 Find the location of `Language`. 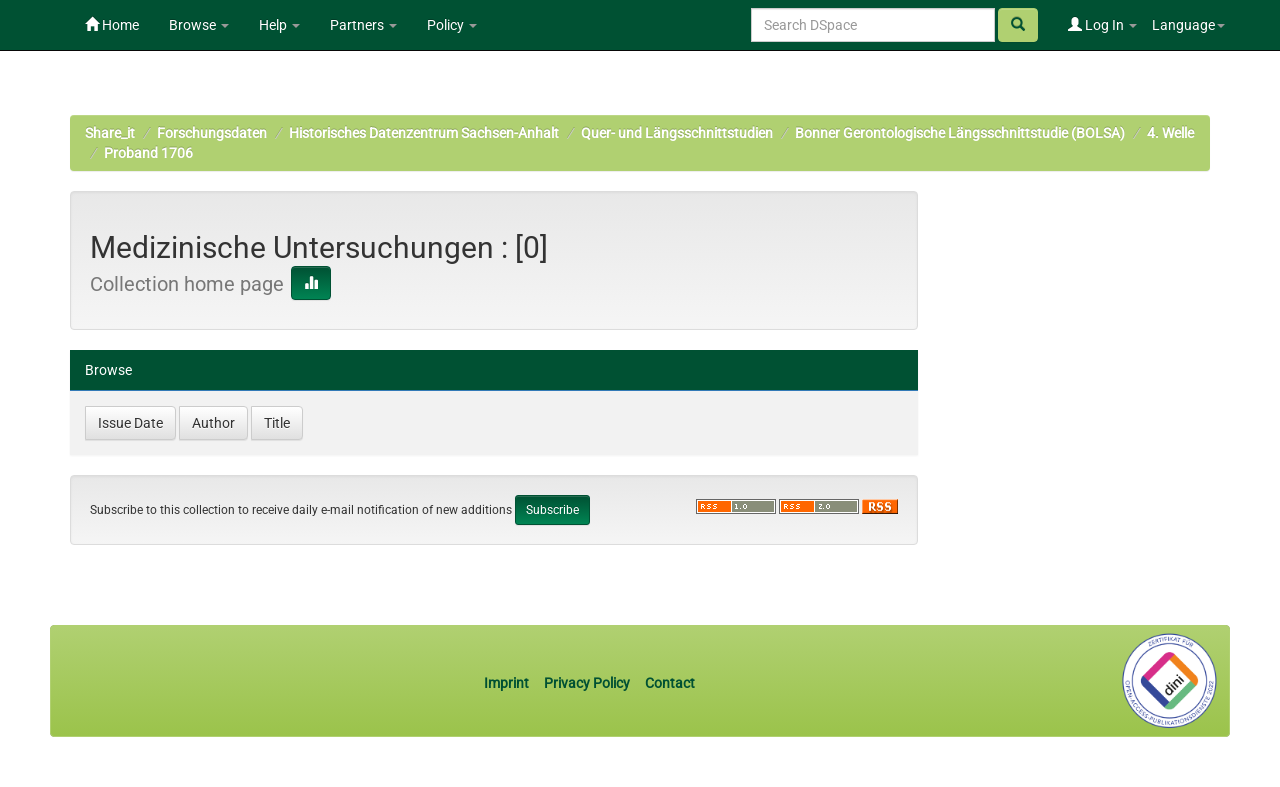

Language is located at coordinates (1188, 25).